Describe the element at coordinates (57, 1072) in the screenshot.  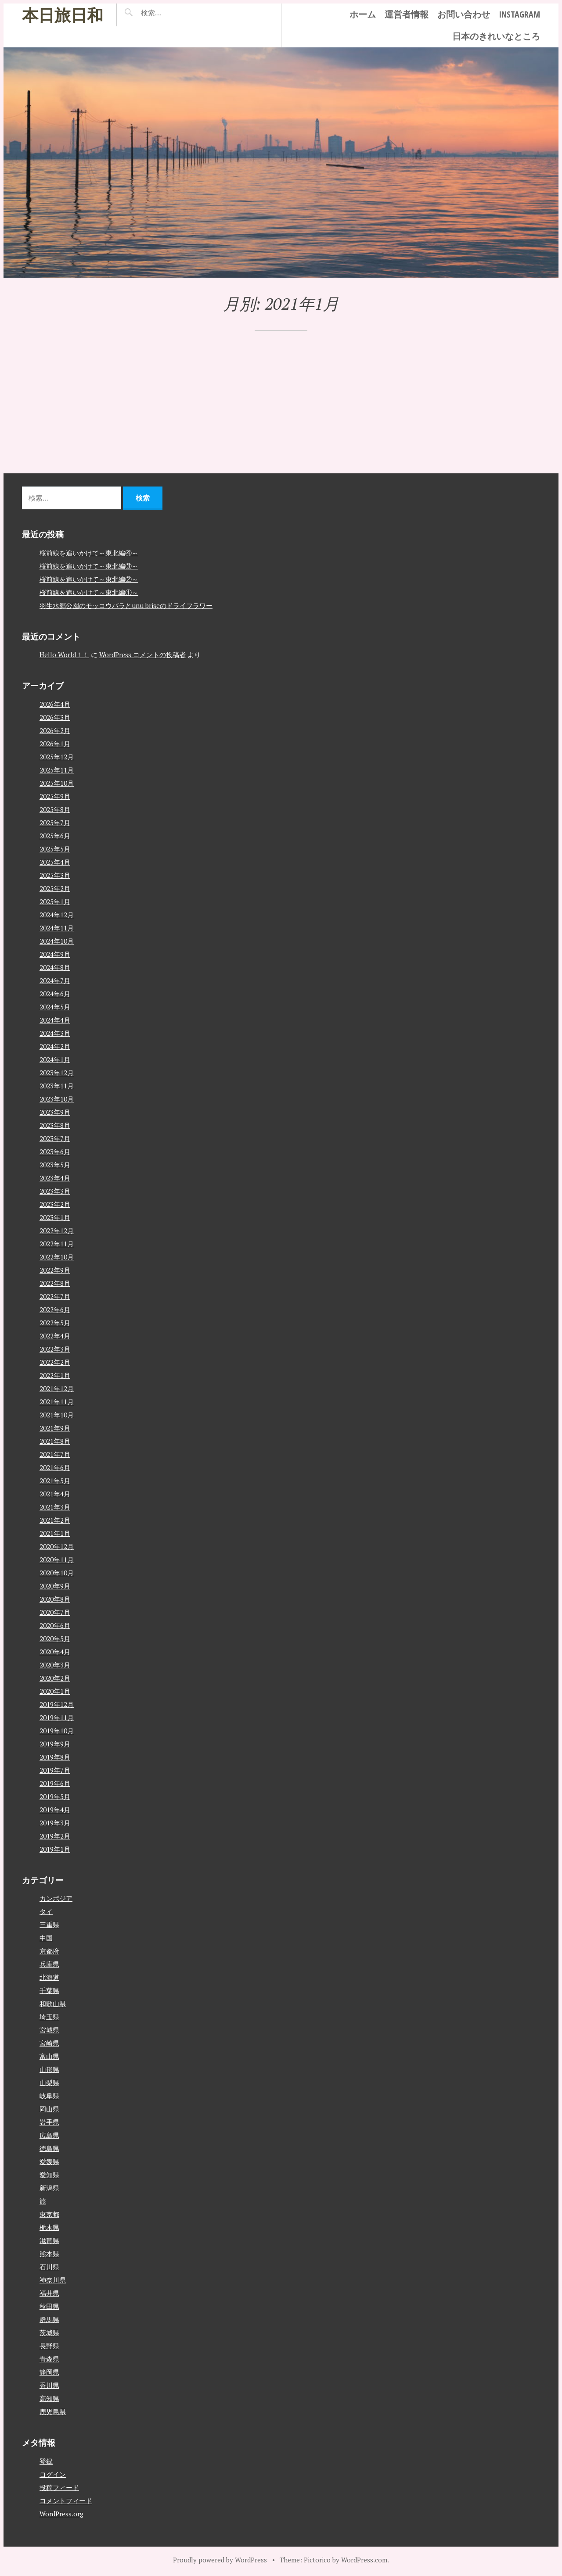
I see `2023年12月` at that location.